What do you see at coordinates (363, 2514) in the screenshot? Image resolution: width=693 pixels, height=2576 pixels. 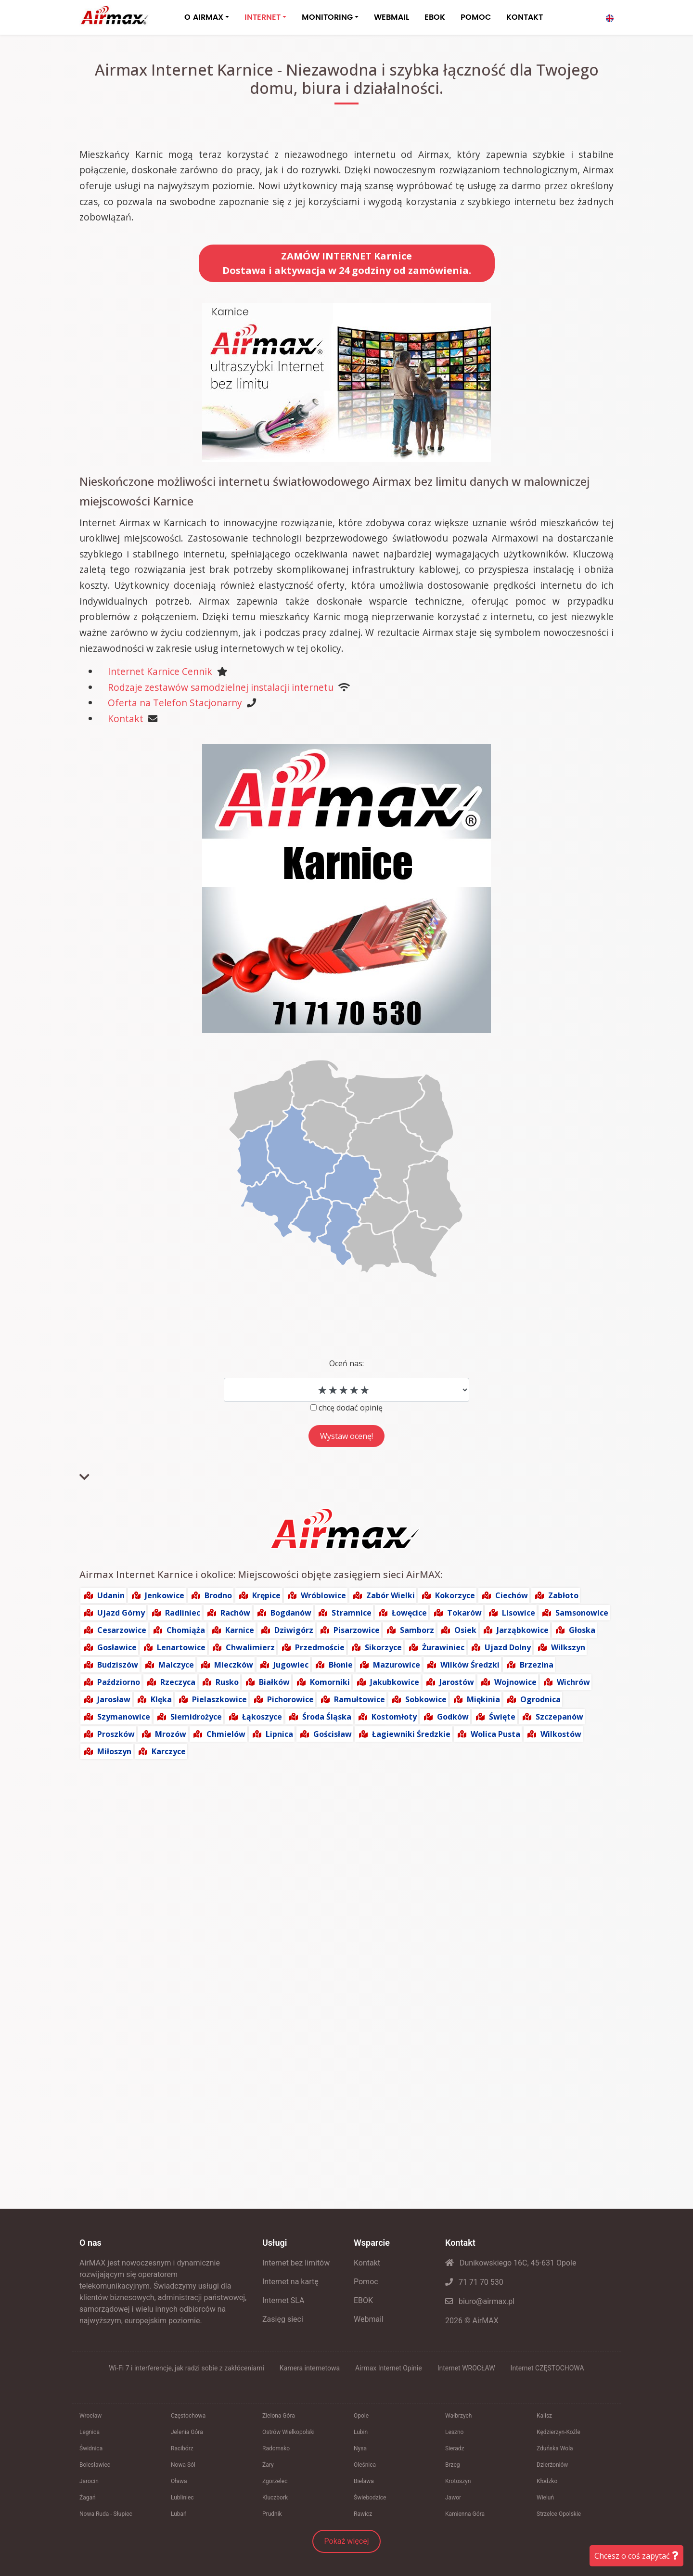 I see `Rawicz` at bounding box center [363, 2514].